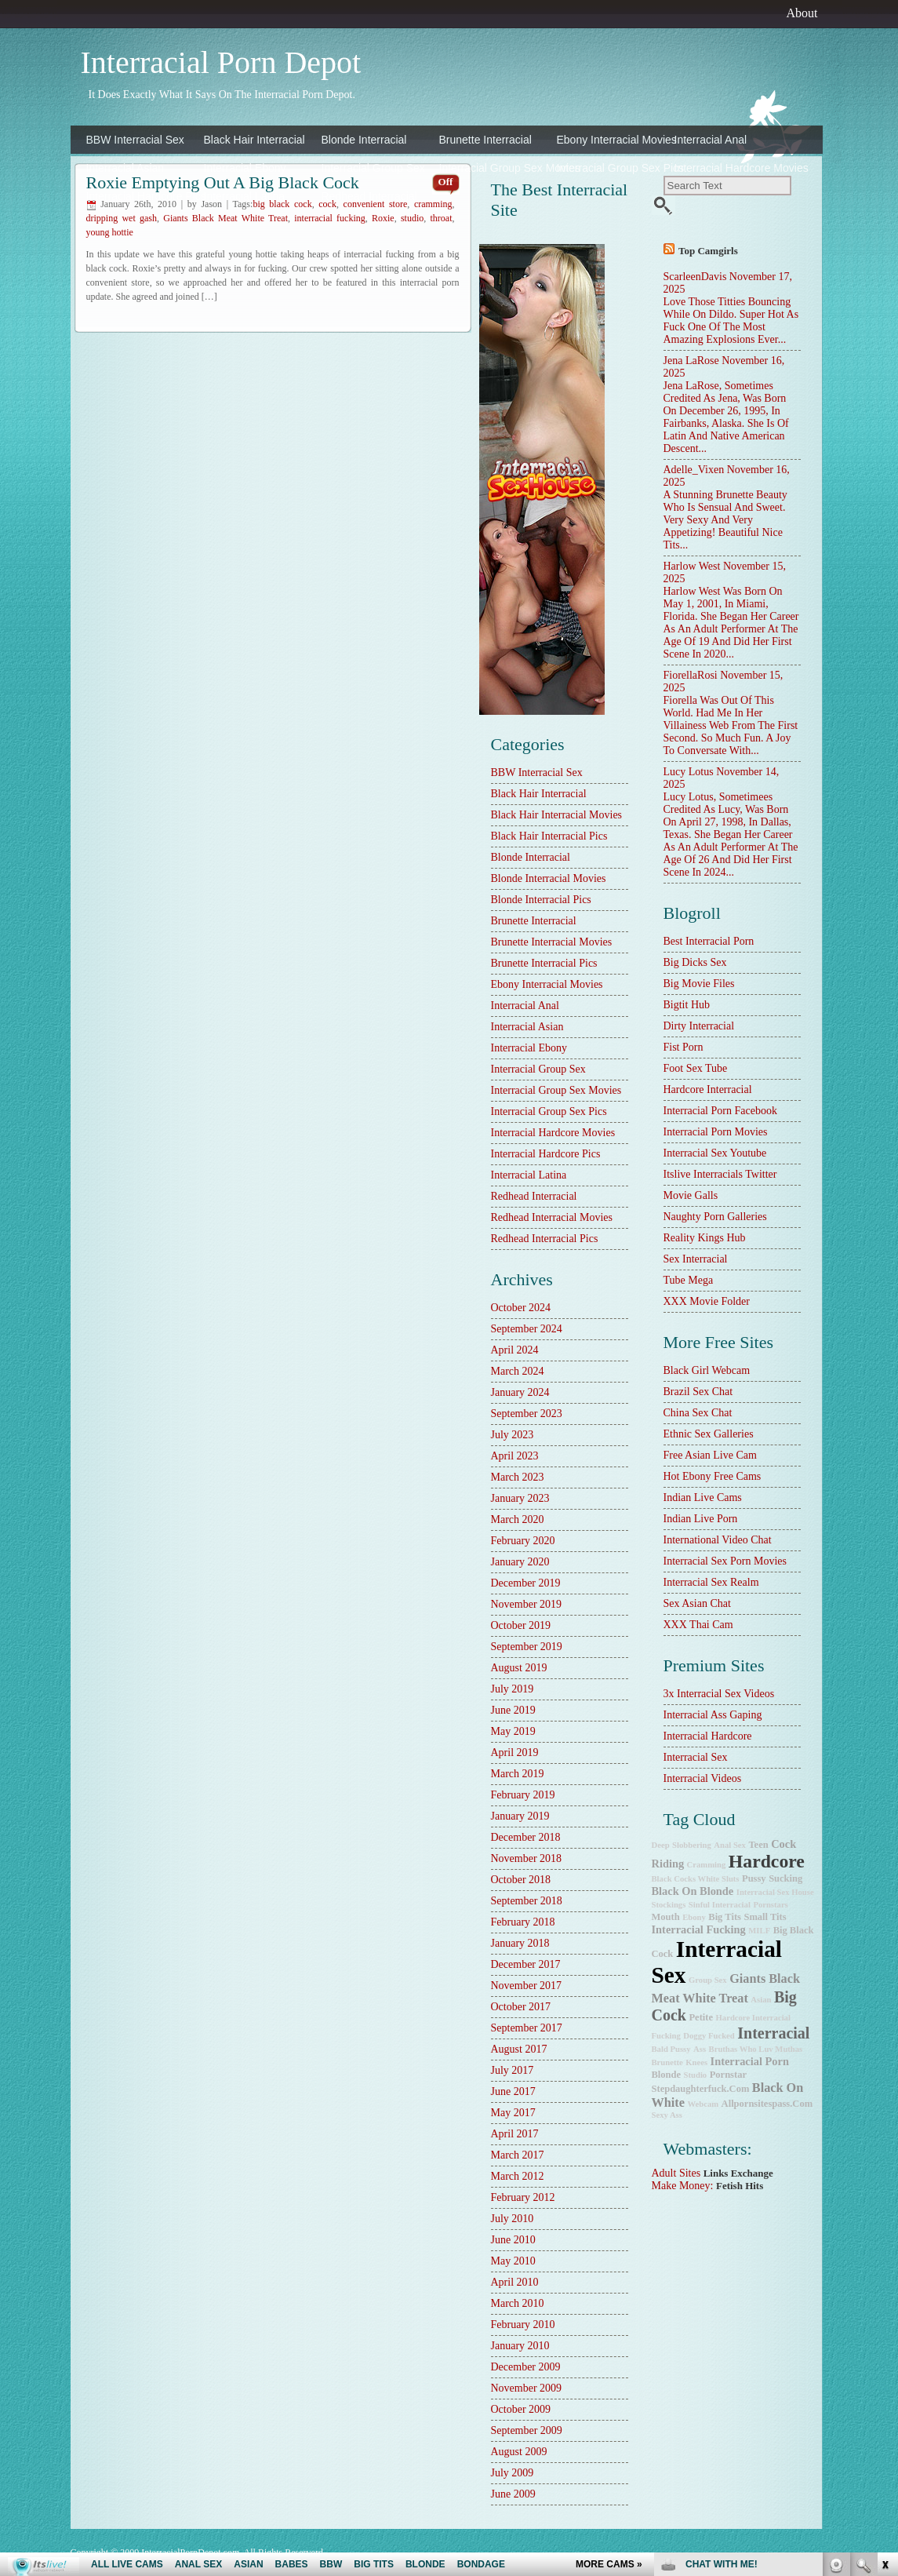 Image resolution: width=898 pixels, height=2576 pixels. Describe the element at coordinates (711, 1582) in the screenshot. I see `Interracial Sex Realm` at that location.